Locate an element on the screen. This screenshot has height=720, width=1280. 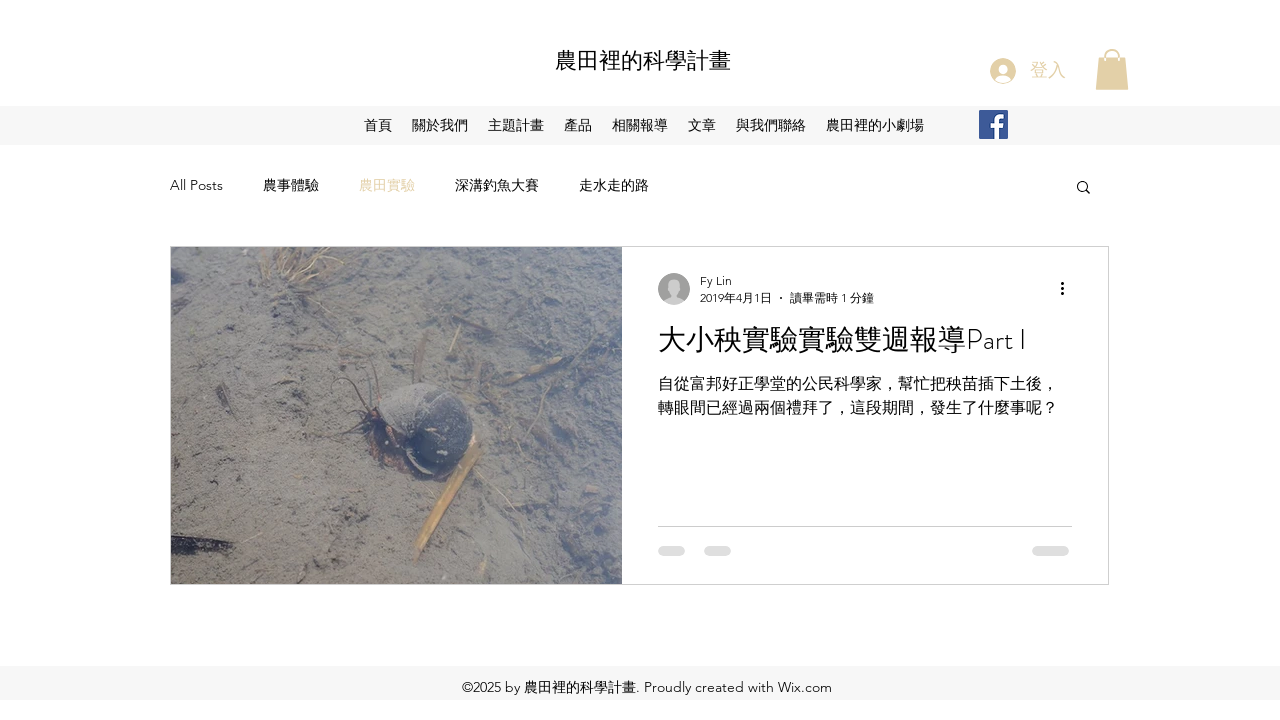
All Posts is located at coordinates (196, 185).